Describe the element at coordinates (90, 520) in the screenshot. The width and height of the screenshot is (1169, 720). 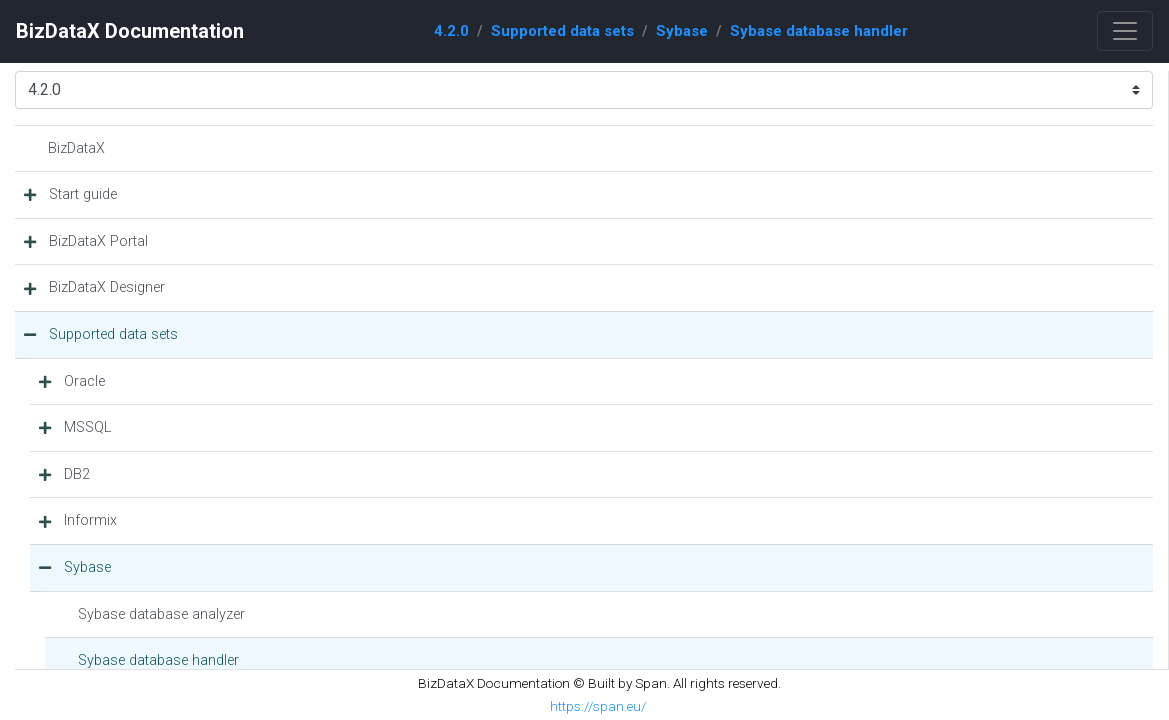
I see `Informix` at that location.